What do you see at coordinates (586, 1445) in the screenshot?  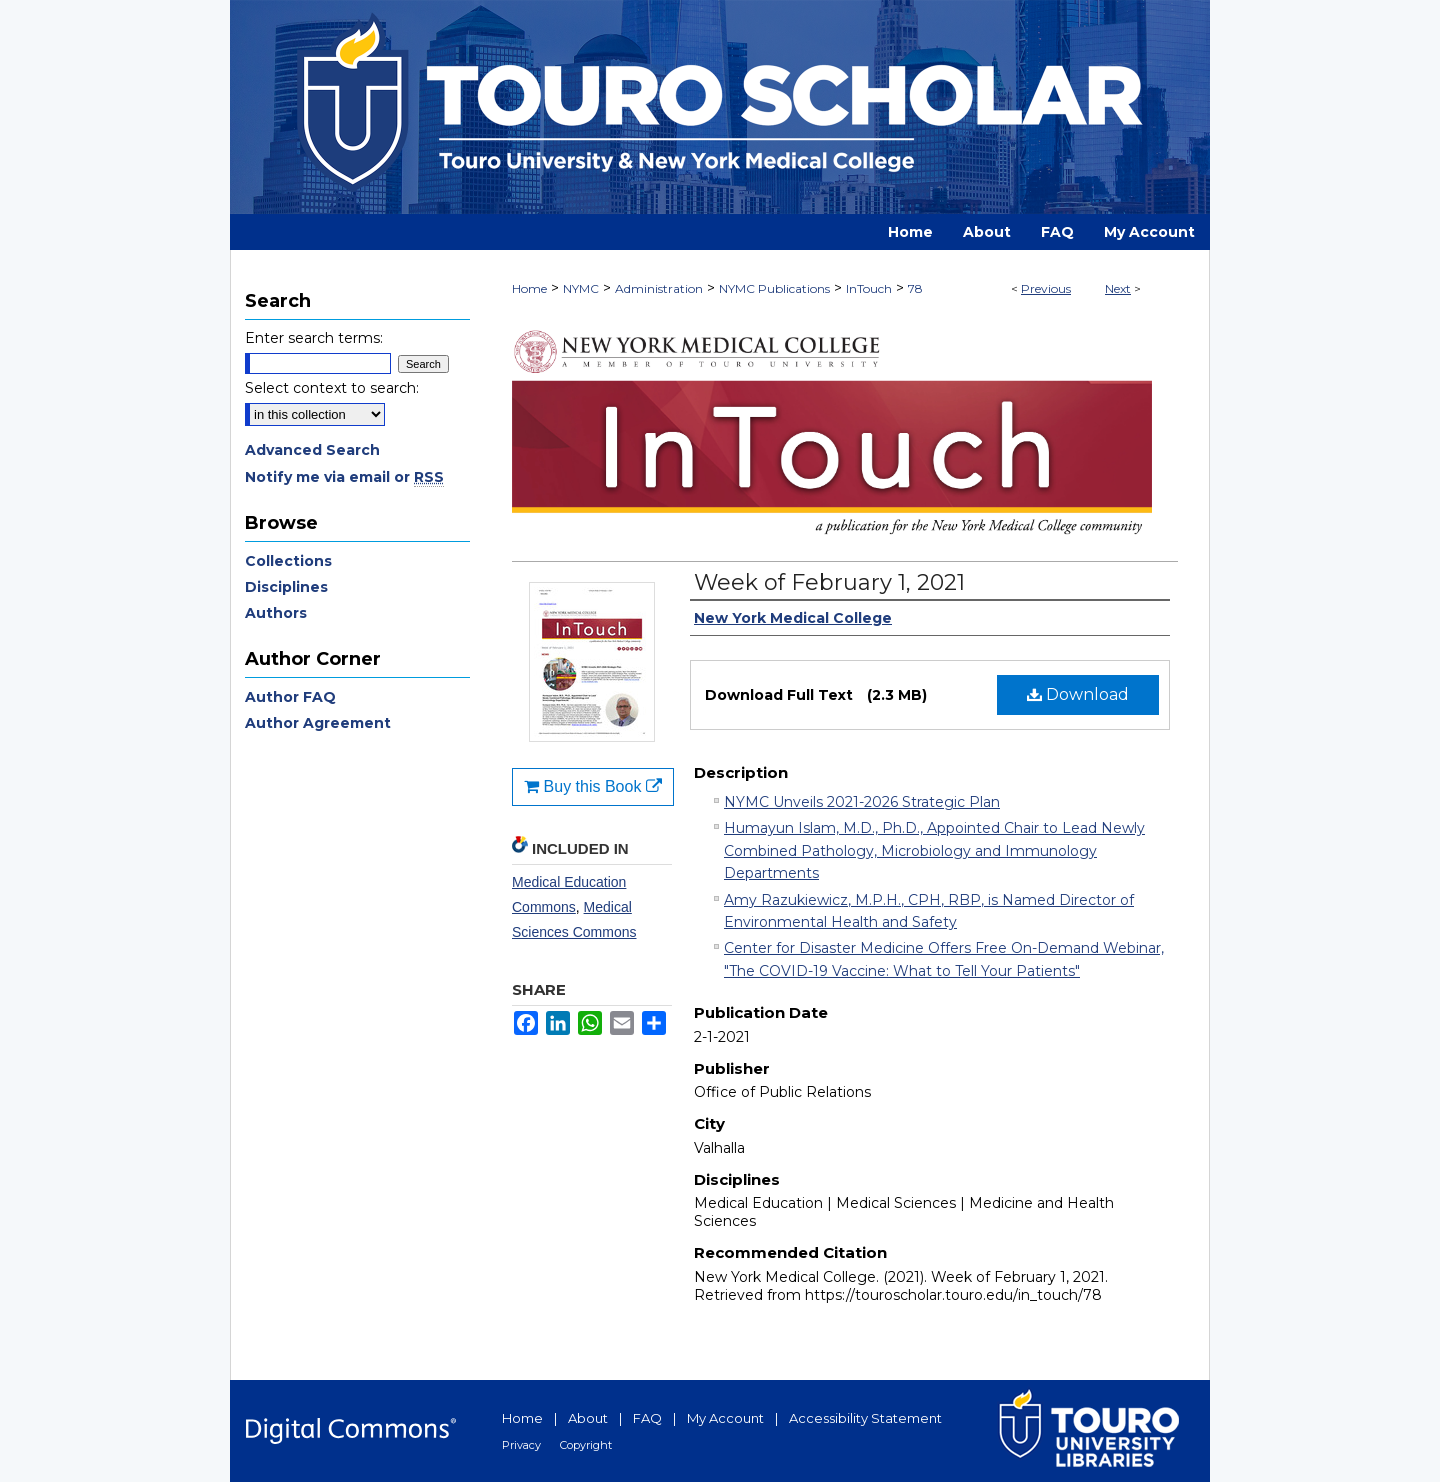 I see `Copyright` at bounding box center [586, 1445].